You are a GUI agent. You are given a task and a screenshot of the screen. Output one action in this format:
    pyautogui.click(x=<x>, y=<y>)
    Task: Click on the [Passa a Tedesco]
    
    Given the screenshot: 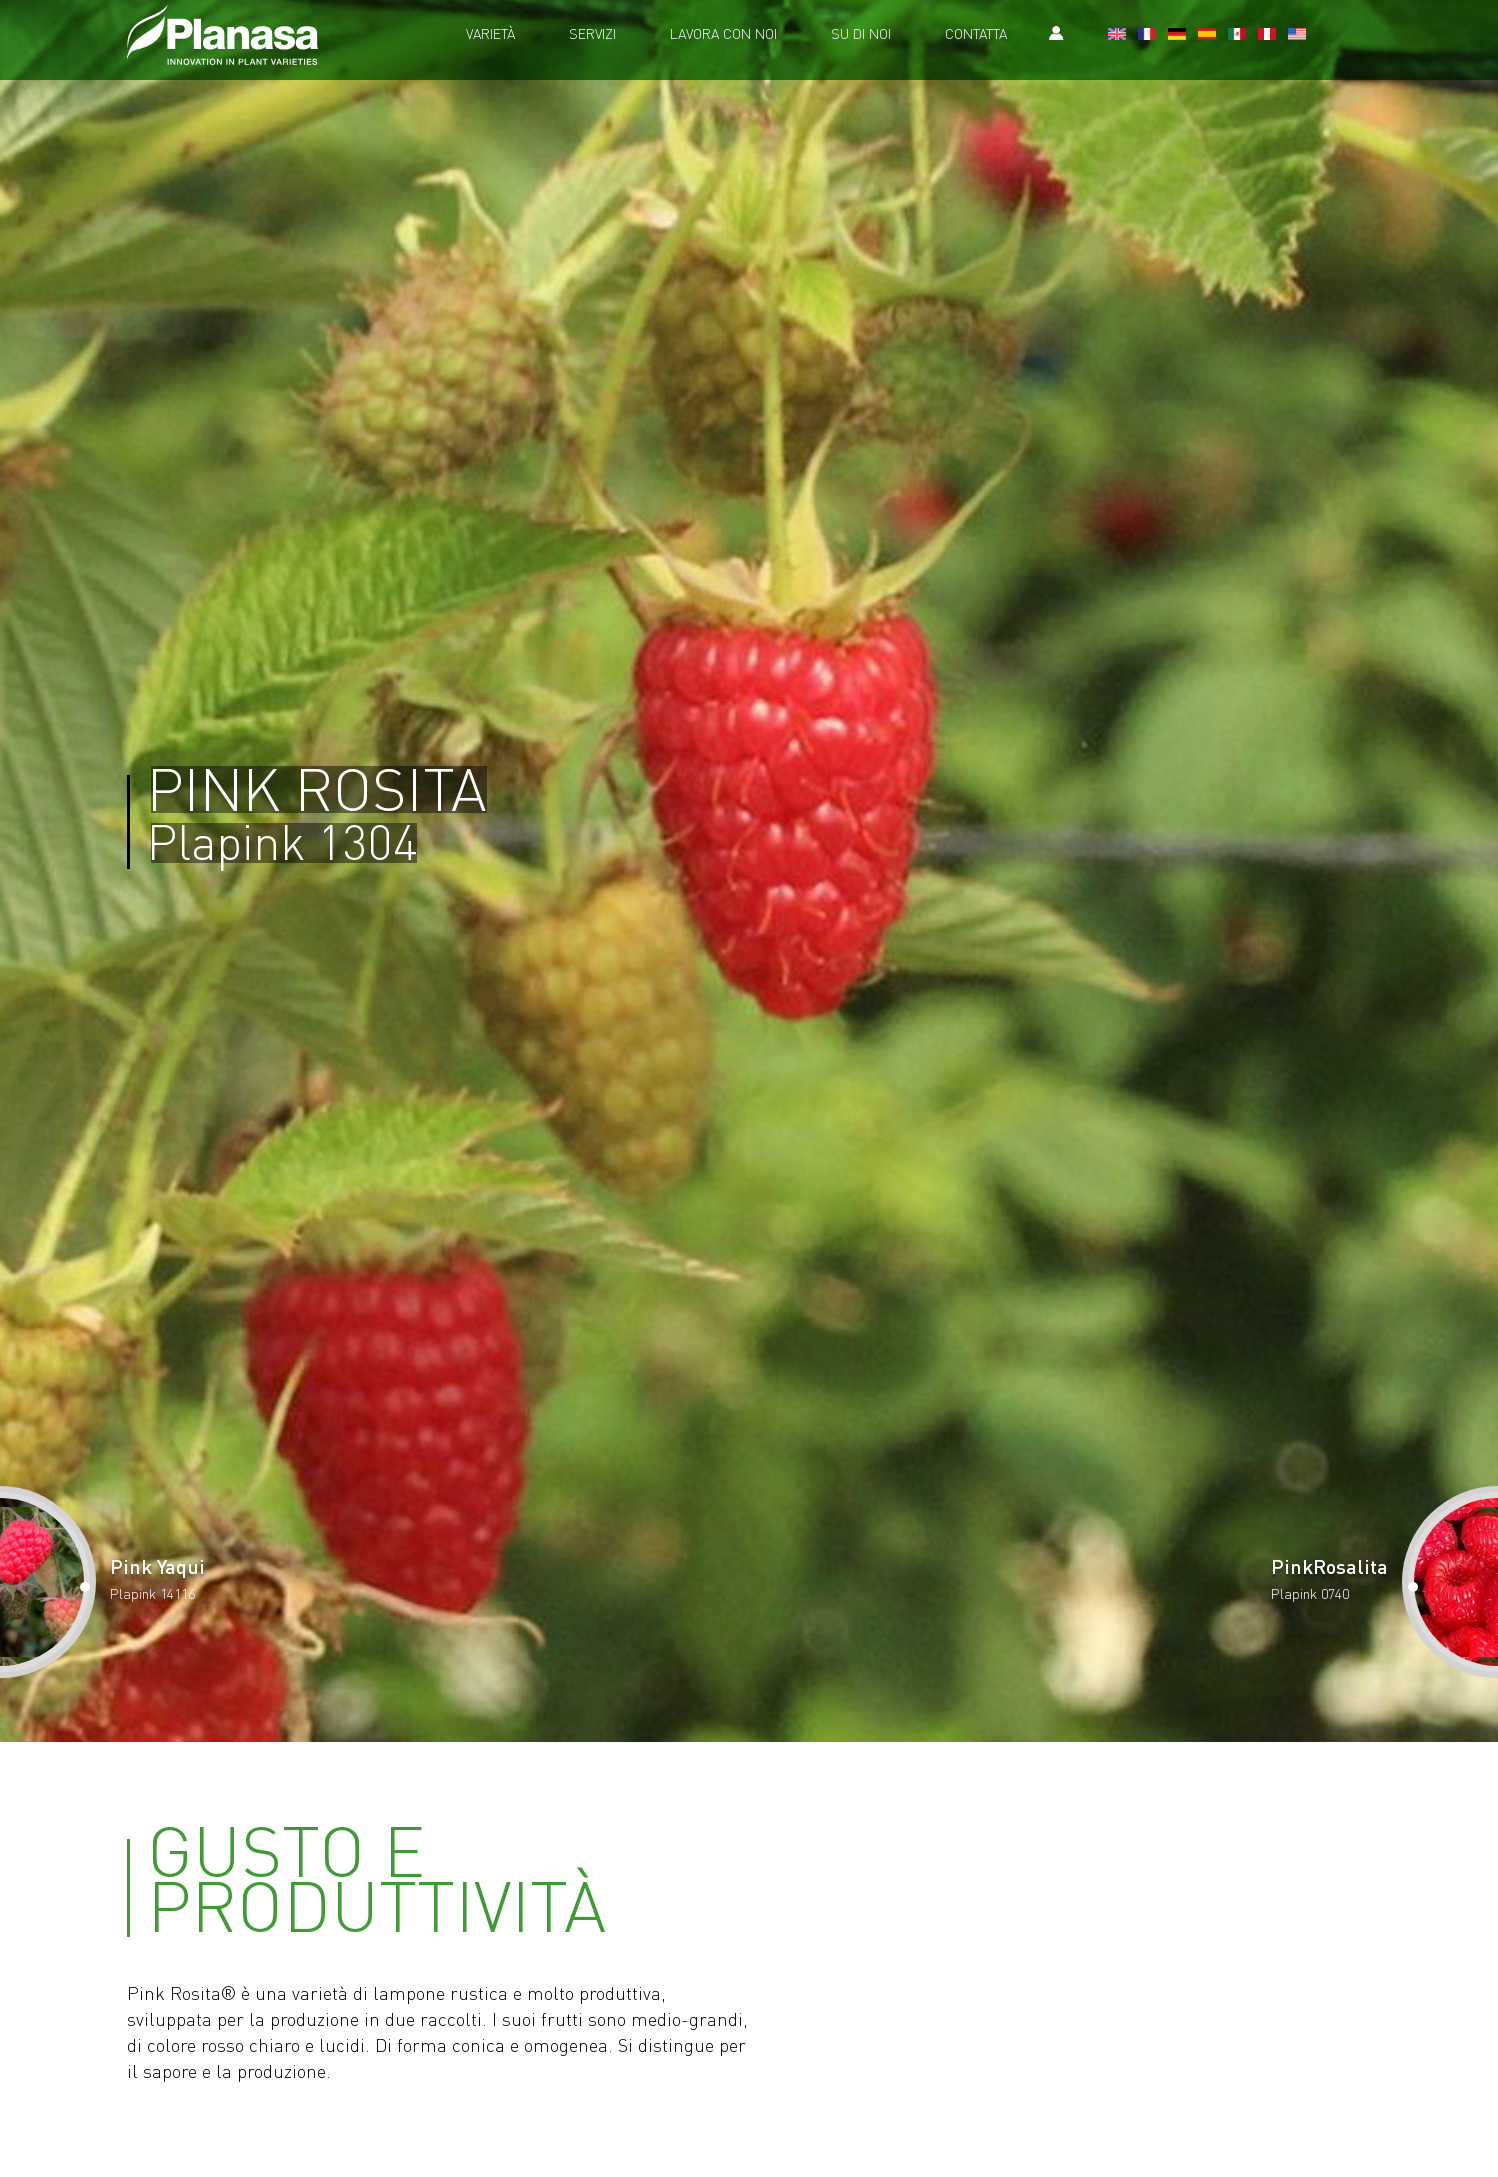 What is the action you would take?
    pyautogui.click(x=1177, y=36)
    